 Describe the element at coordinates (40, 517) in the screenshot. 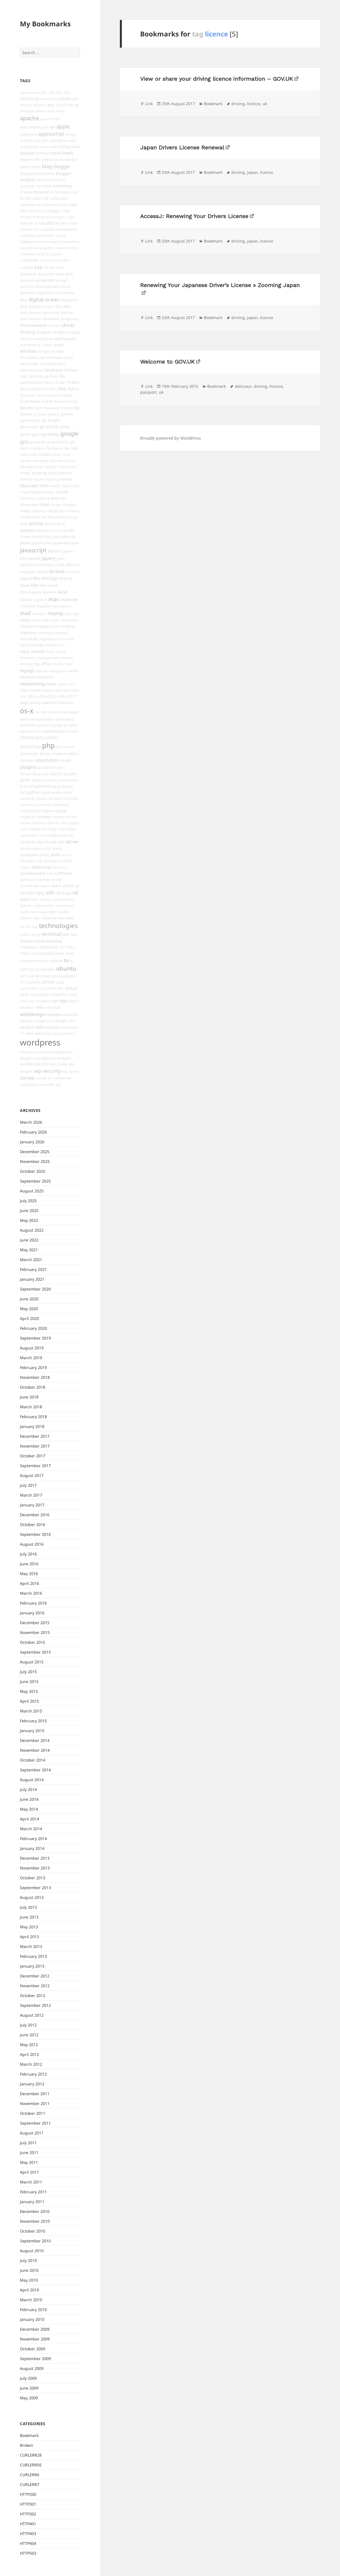

I see `internet` at that location.